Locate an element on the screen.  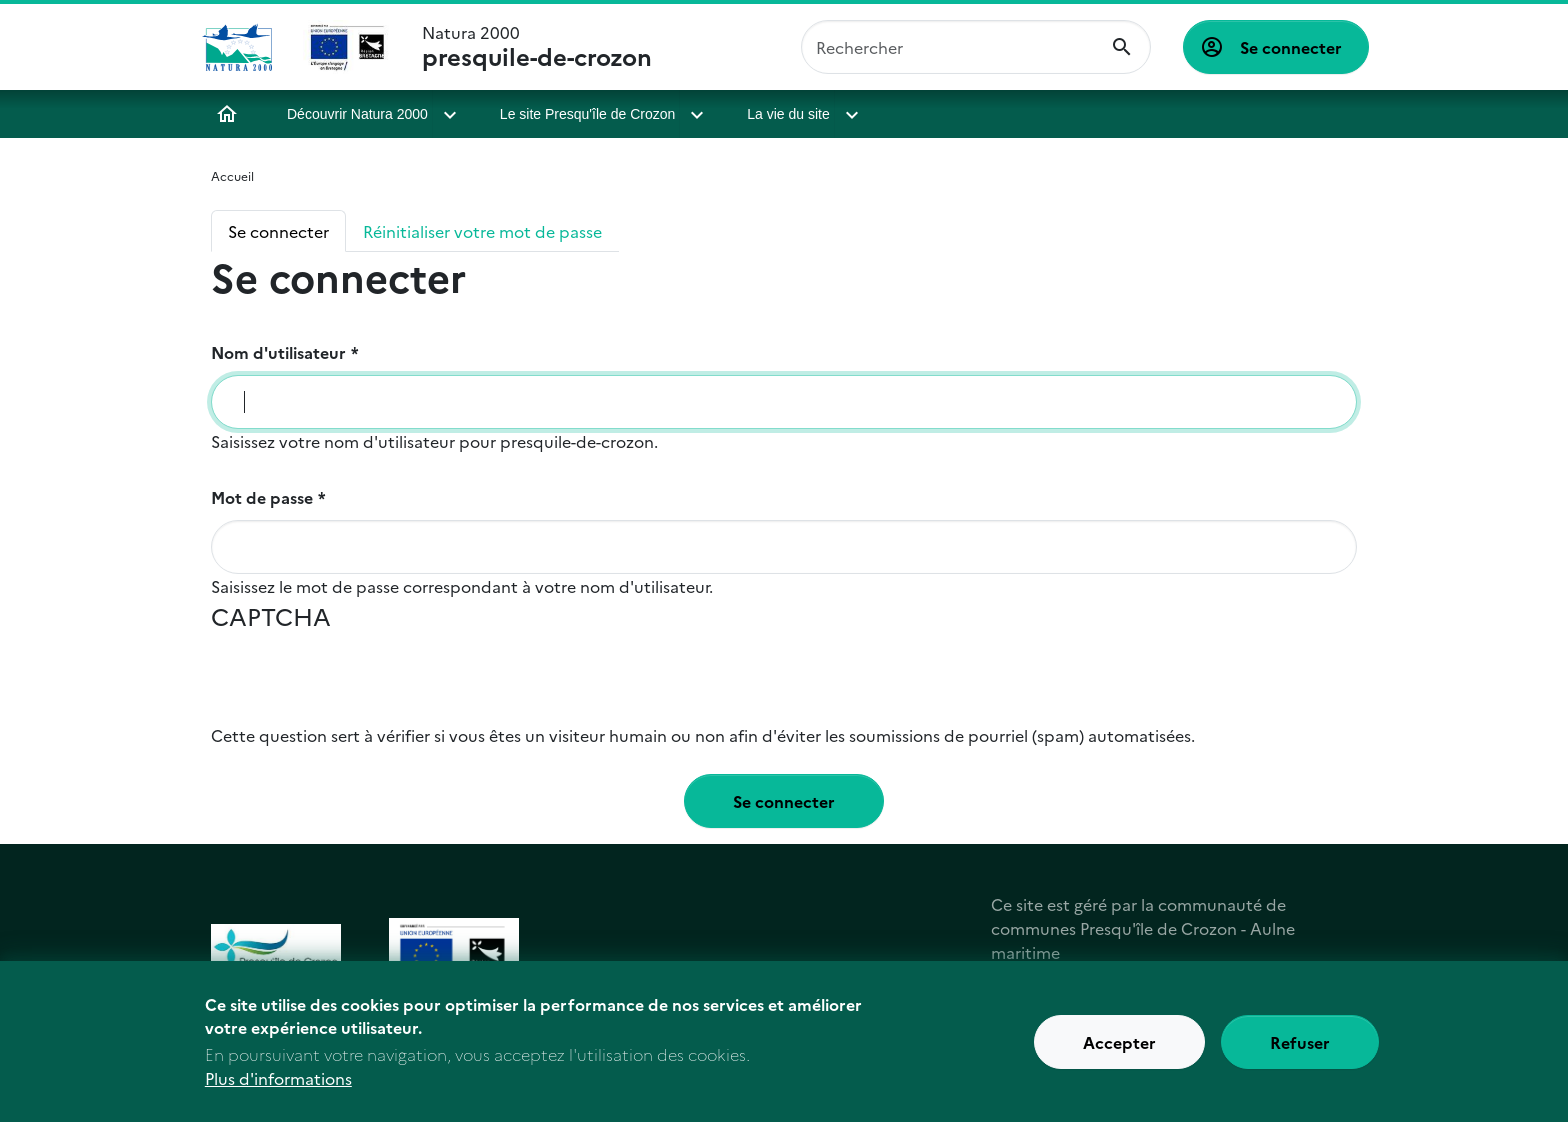
Mot de passe is located at coordinates (262, 497).